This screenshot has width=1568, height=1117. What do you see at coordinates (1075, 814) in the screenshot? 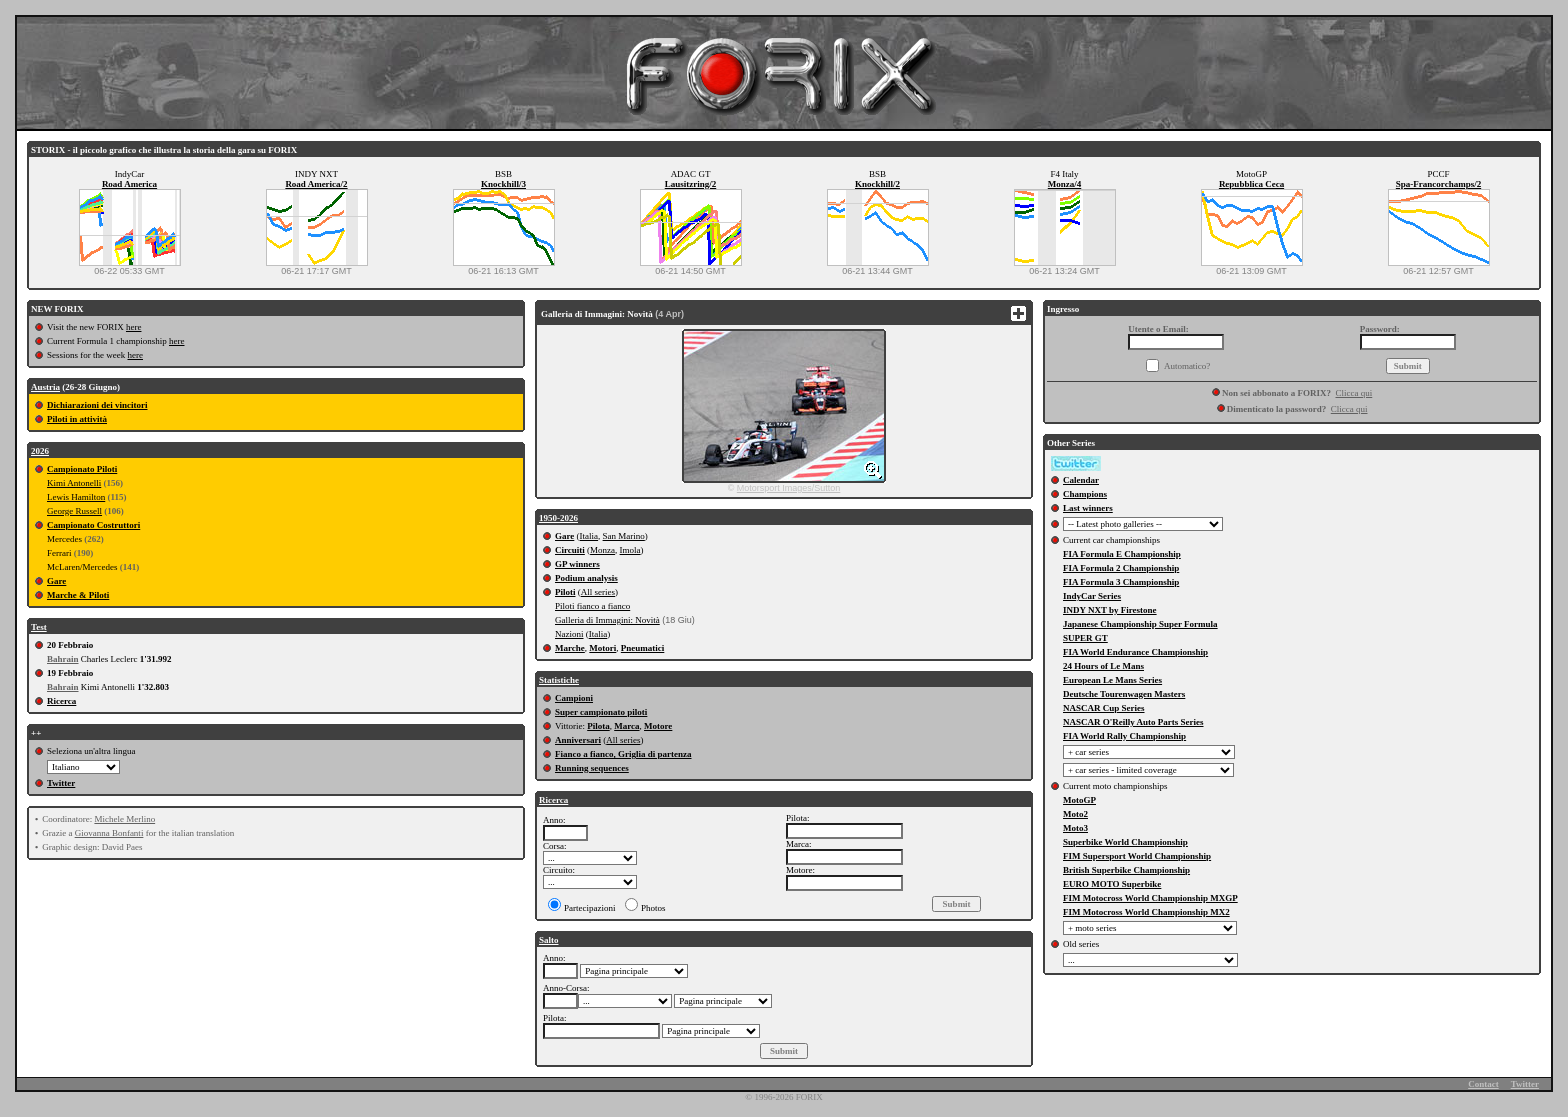
I see `Moto2` at bounding box center [1075, 814].